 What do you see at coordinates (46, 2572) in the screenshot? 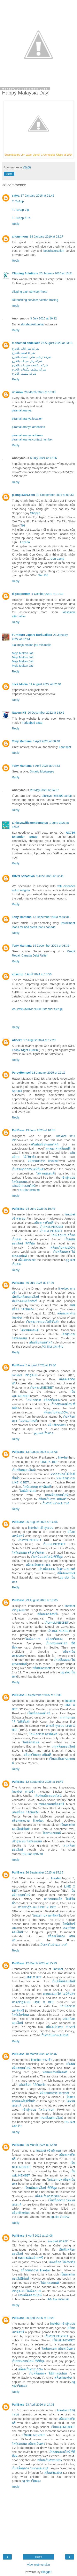
I see `Blogger` at bounding box center [46, 2572].